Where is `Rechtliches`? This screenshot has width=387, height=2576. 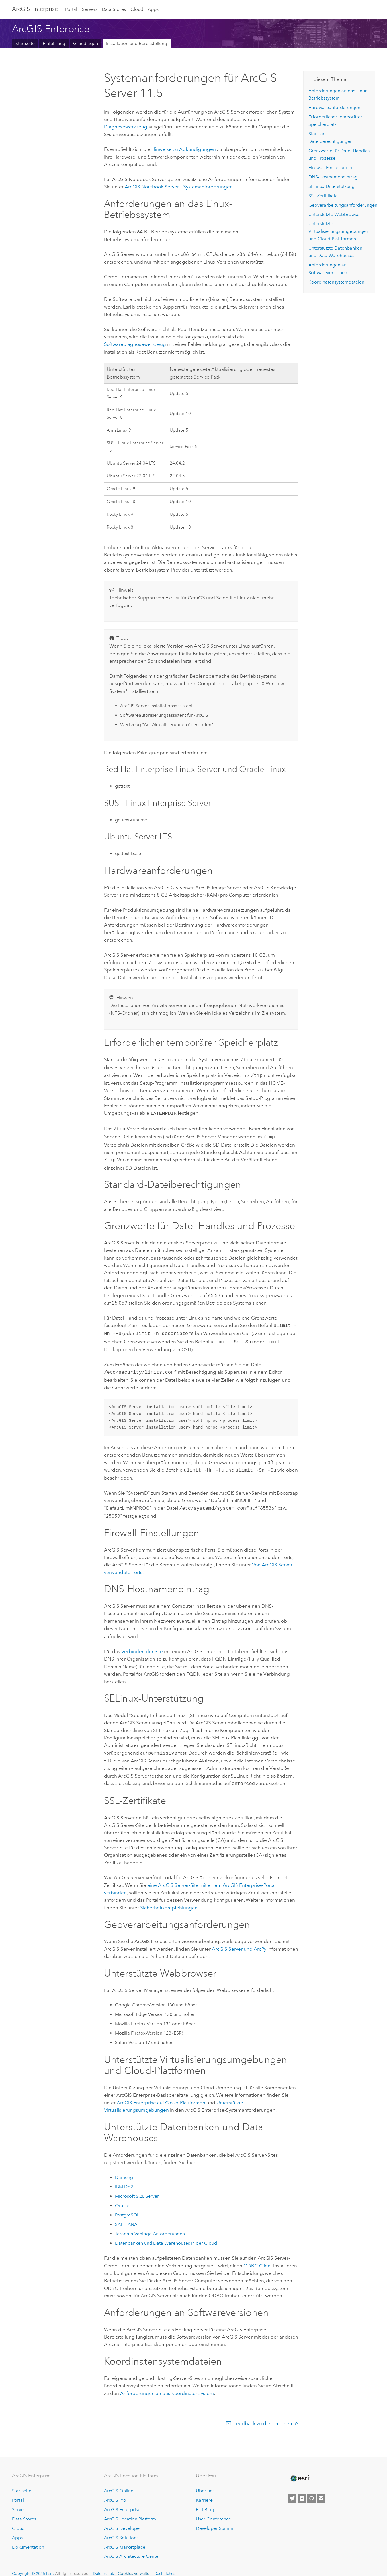
Rechtliches is located at coordinates (165, 2565).